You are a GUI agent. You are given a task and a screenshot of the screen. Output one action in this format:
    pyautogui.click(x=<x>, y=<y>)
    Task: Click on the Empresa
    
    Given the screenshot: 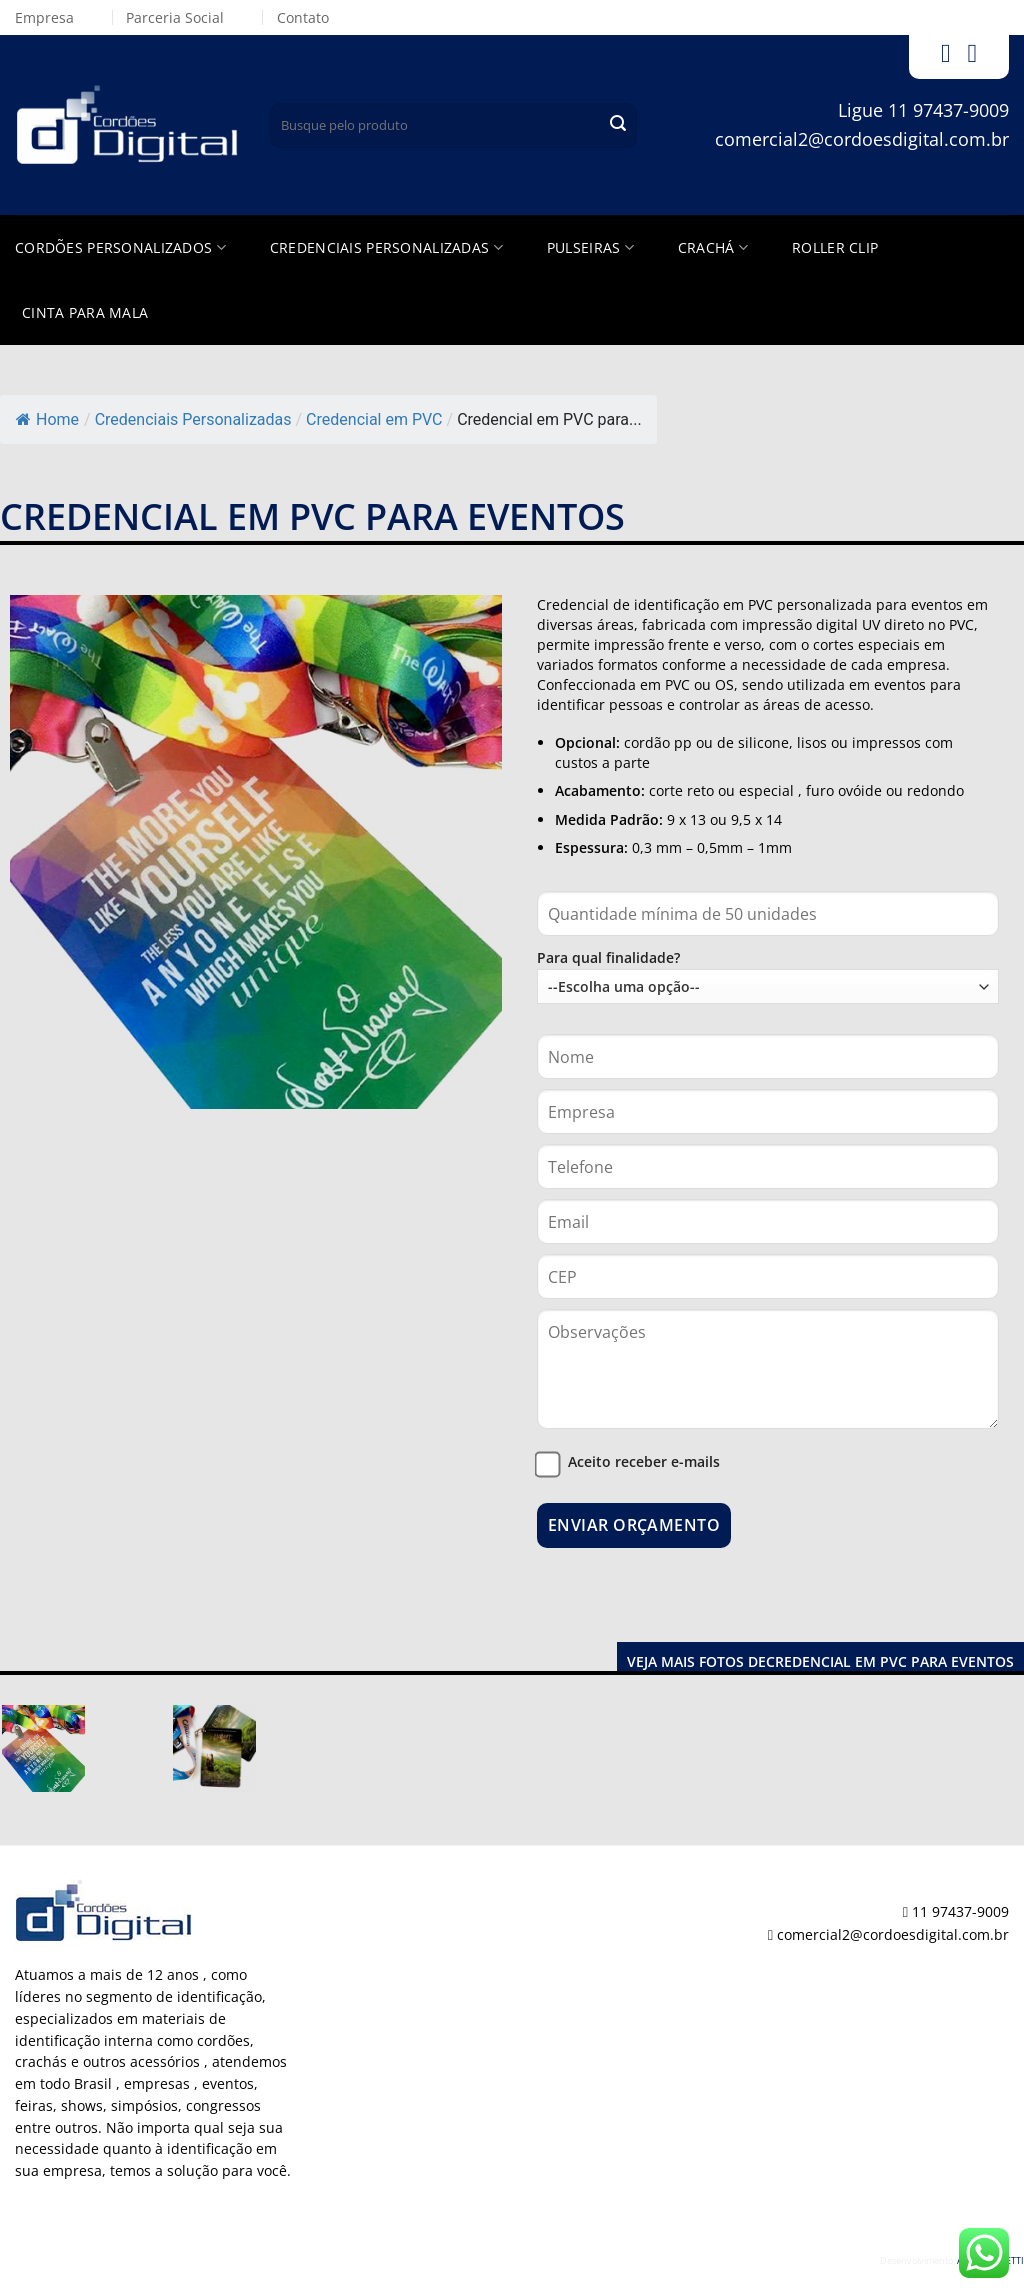 What is the action you would take?
    pyautogui.click(x=44, y=17)
    